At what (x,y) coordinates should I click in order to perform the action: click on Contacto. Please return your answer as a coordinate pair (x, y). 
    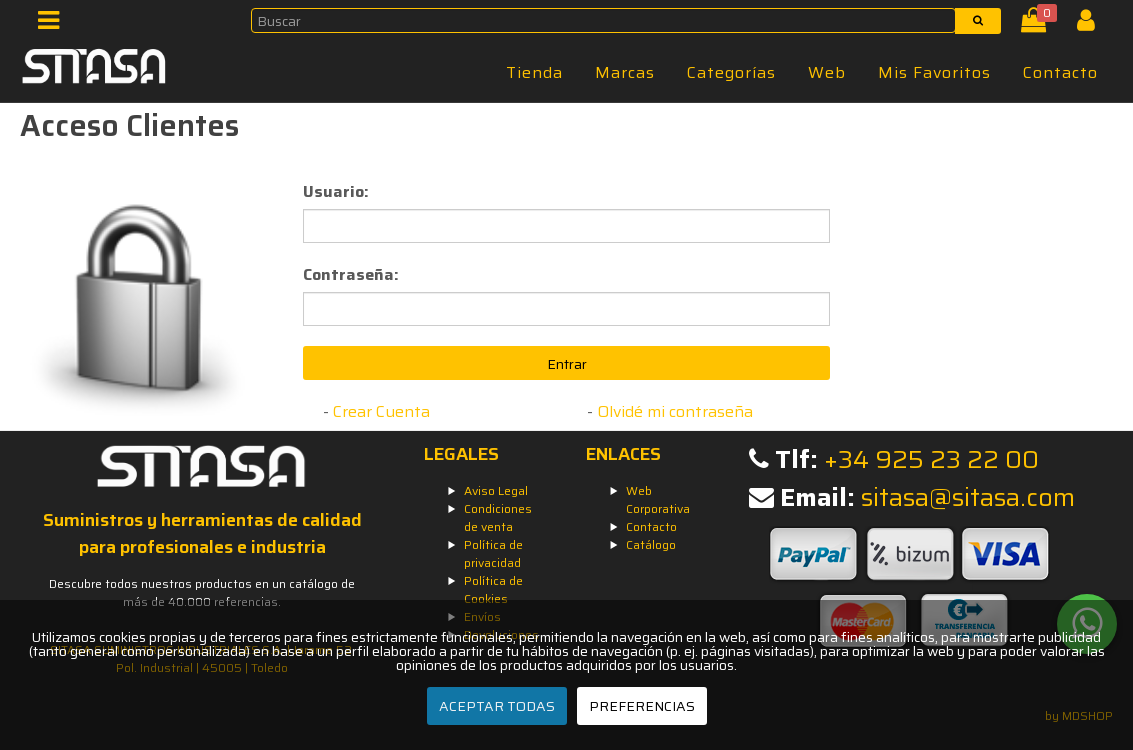
    Looking at the image, I should click on (1060, 72).